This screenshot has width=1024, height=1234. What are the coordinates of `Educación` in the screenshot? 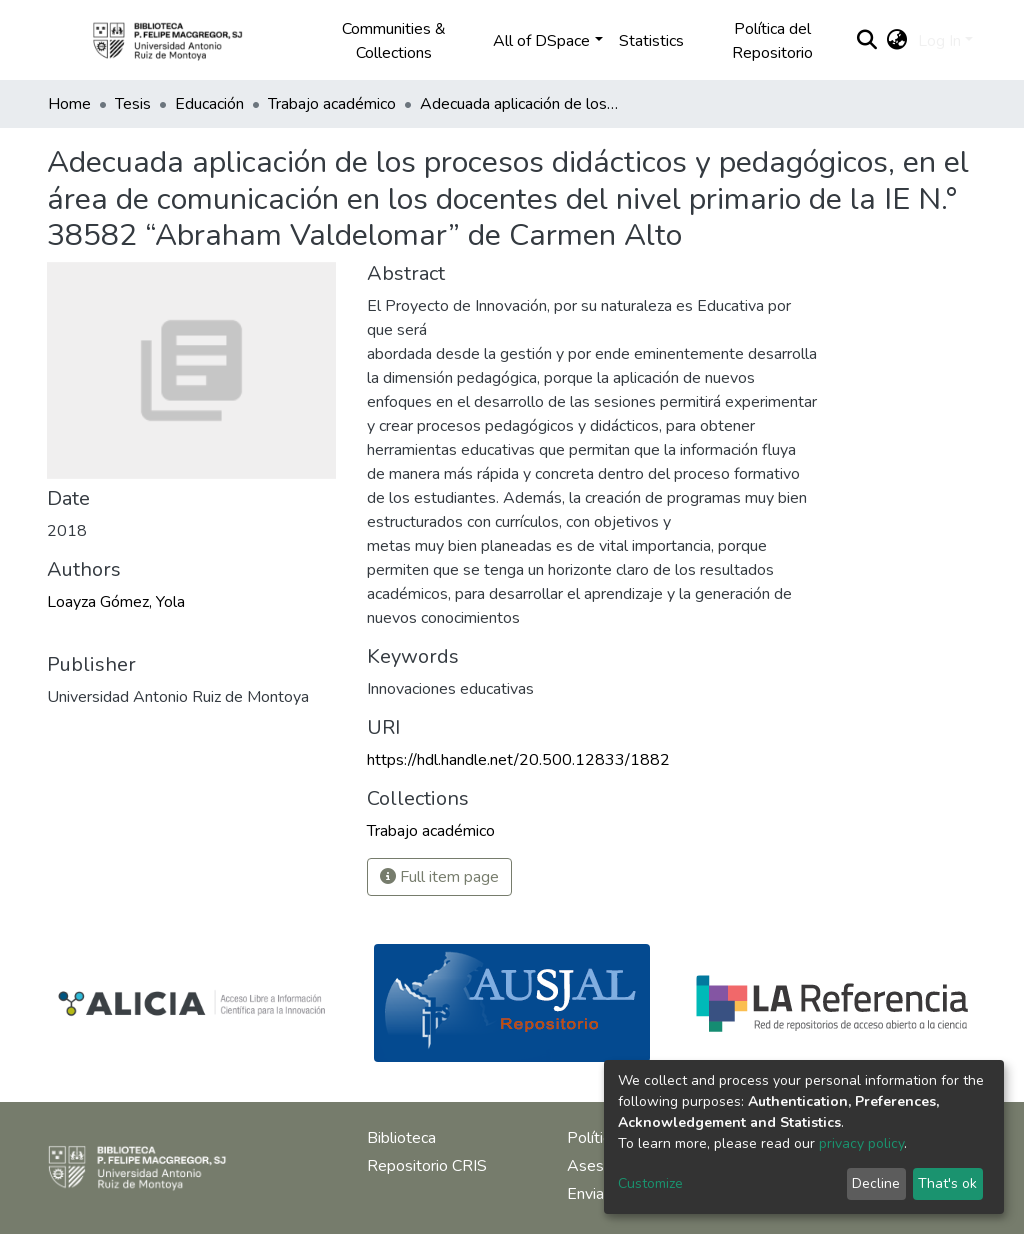 It's located at (209, 104).